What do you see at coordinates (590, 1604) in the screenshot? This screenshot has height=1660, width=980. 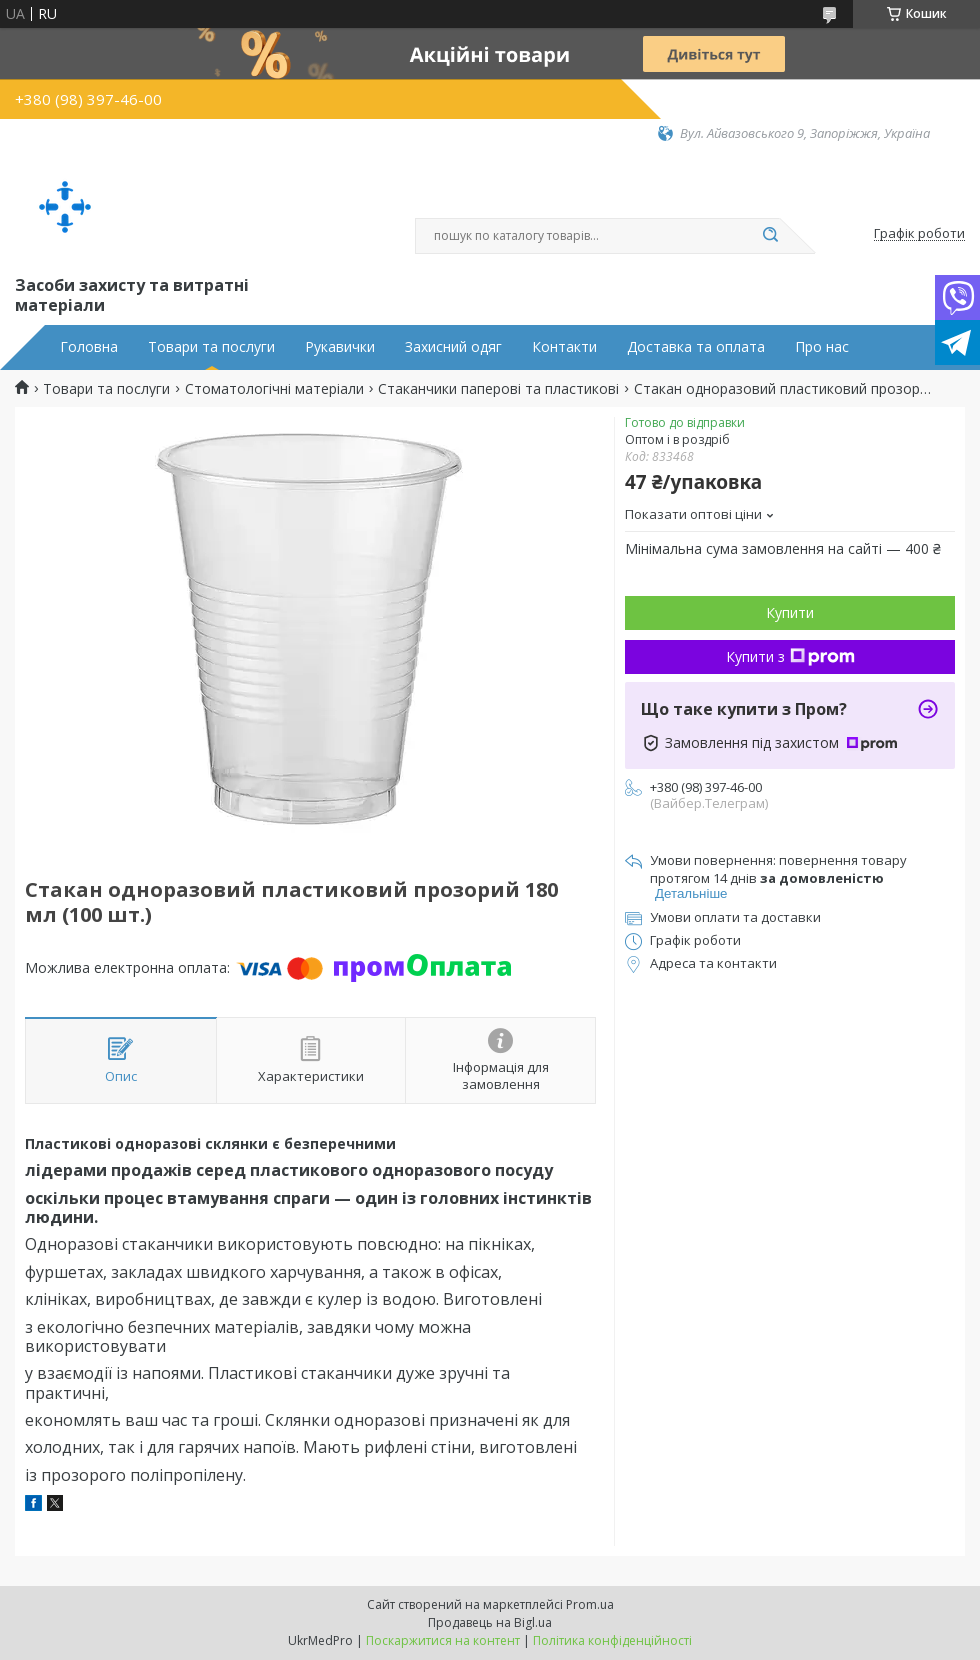 I see `Prom.ua` at bounding box center [590, 1604].